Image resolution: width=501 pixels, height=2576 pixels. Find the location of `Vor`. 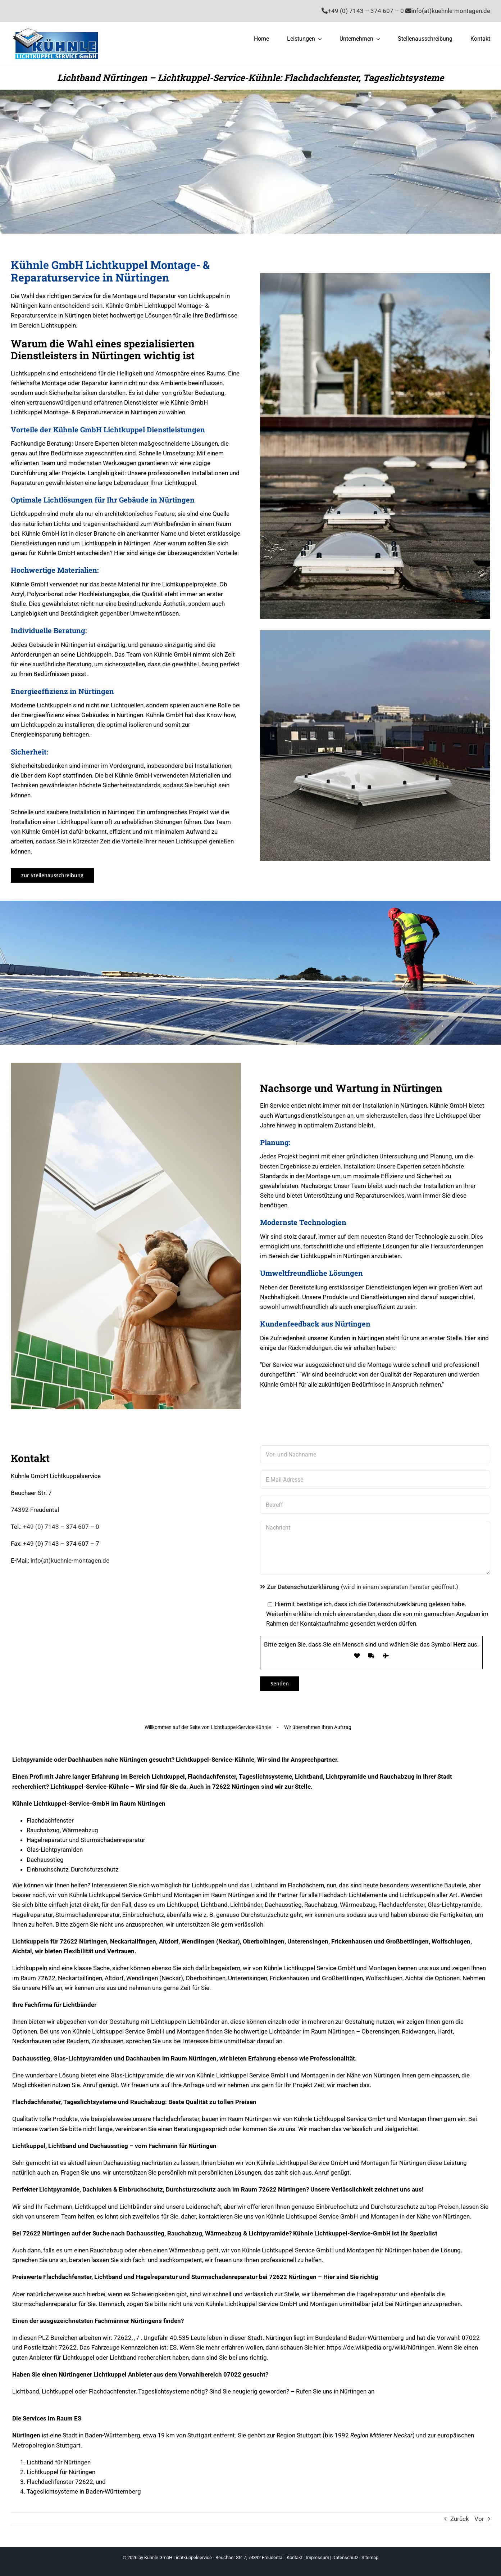

Vor is located at coordinates (479, 2518).